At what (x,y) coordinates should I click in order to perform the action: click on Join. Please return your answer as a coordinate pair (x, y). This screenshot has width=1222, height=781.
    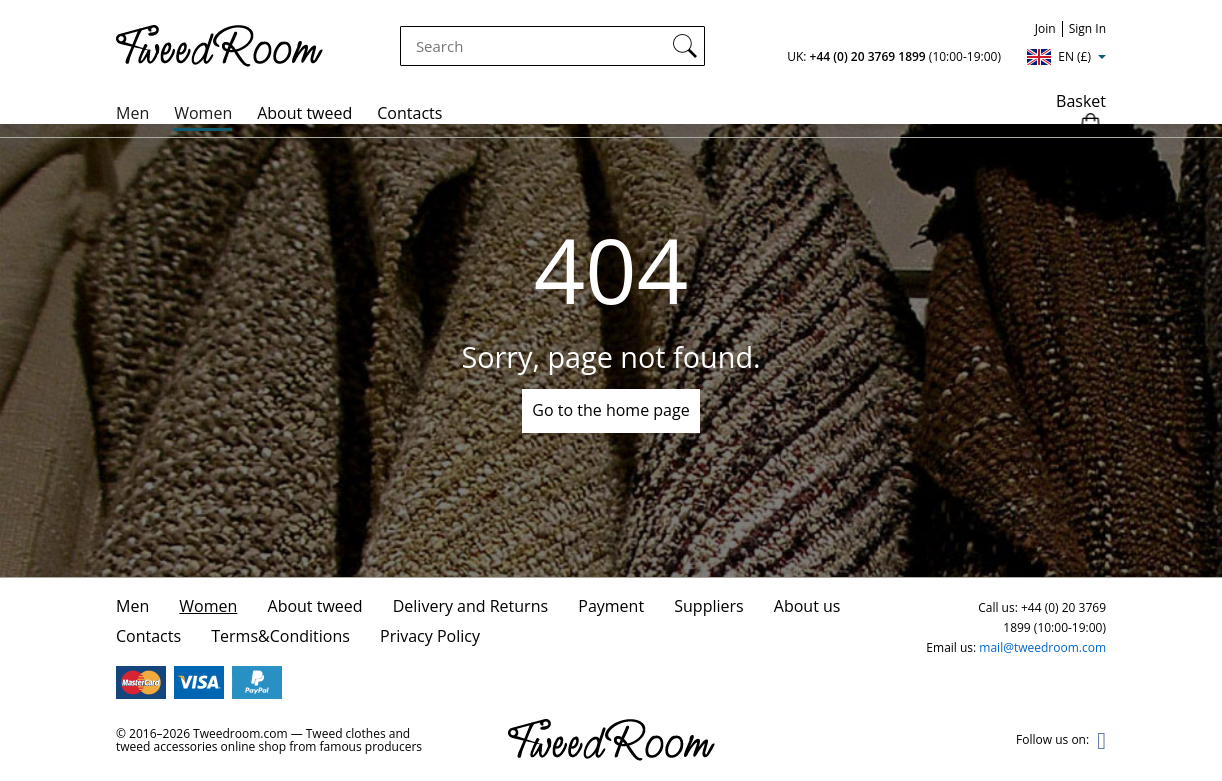
    Looking at the image, I should click on (1045, 28).